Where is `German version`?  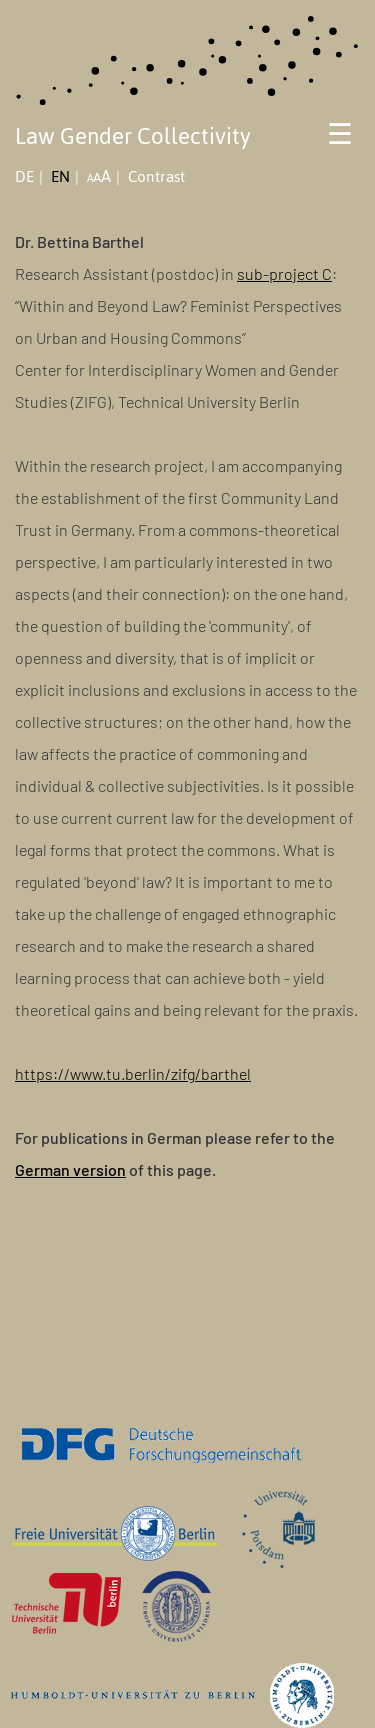 German version is located at coordinates (70, 1169).